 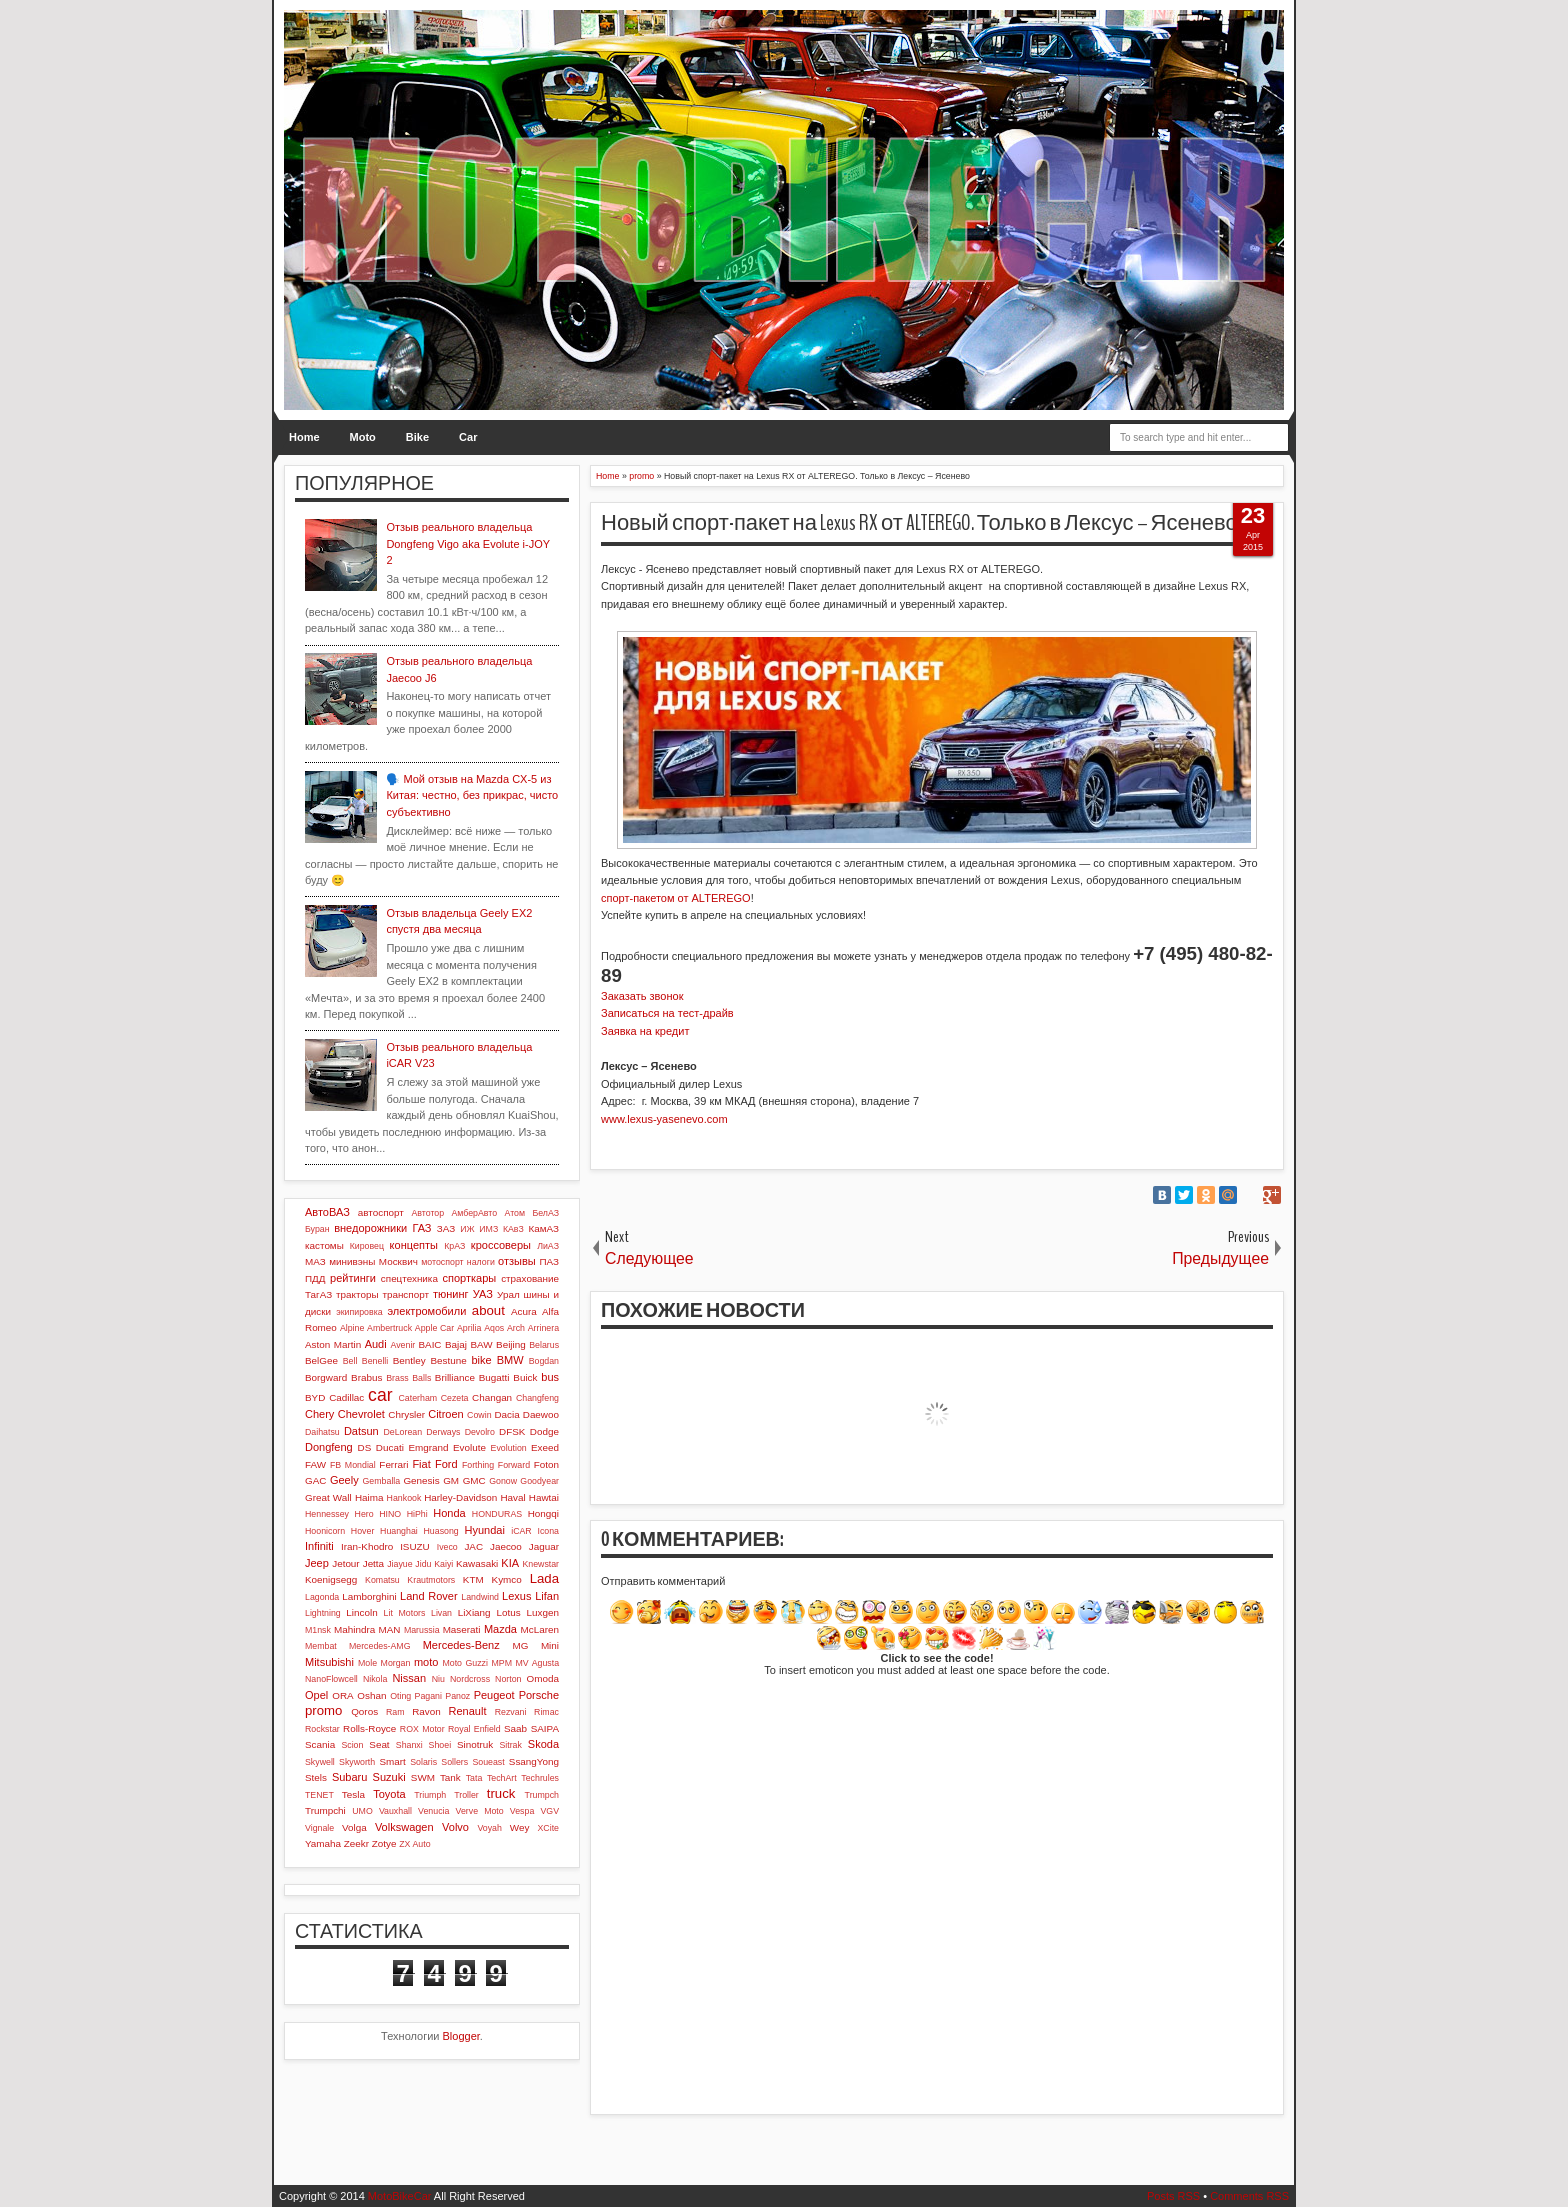 What do you see at coordinates (544, 1431) in the screenshot?
I see `Dodge` at bounding box center [544, 1431].